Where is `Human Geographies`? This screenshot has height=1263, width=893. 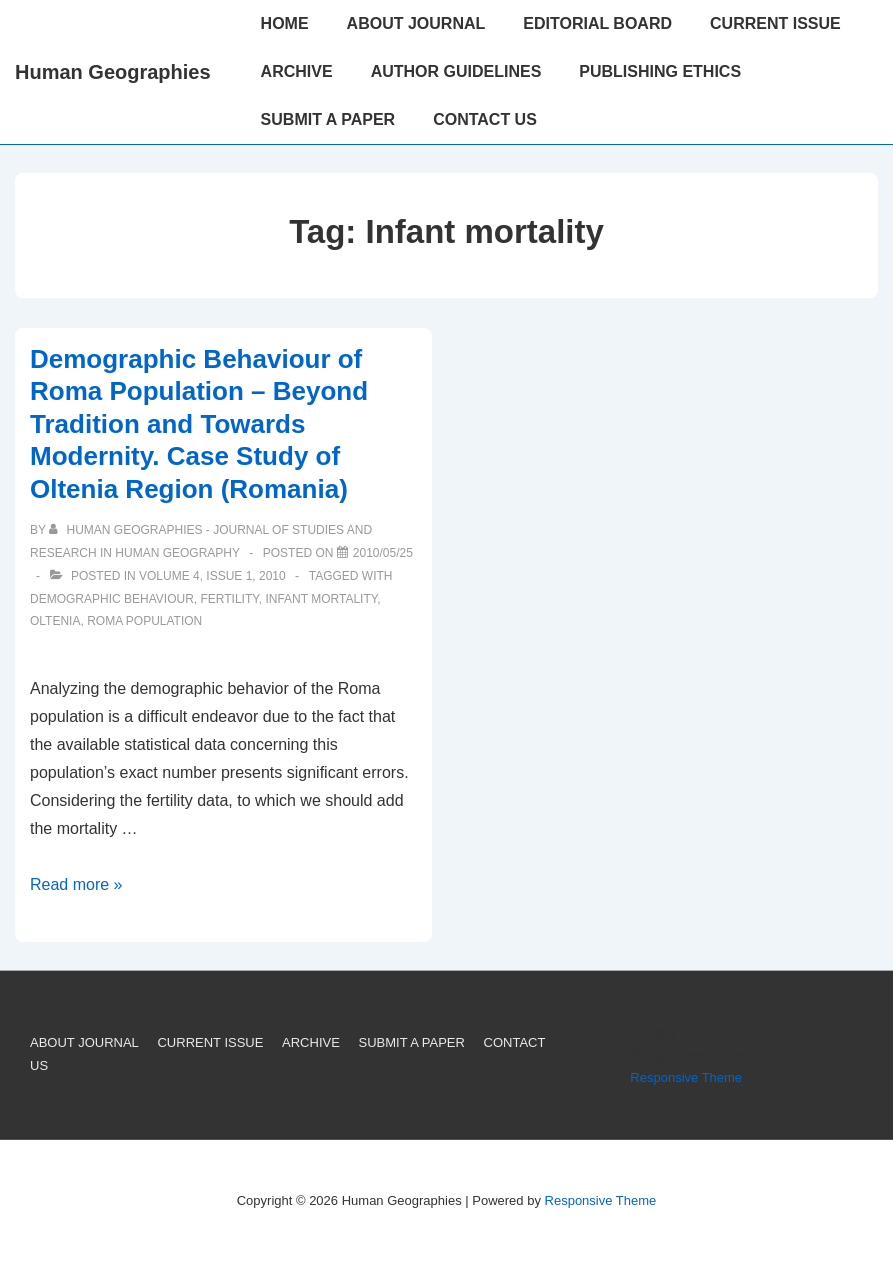
Human Geographies is located at coordinates (113, 72).